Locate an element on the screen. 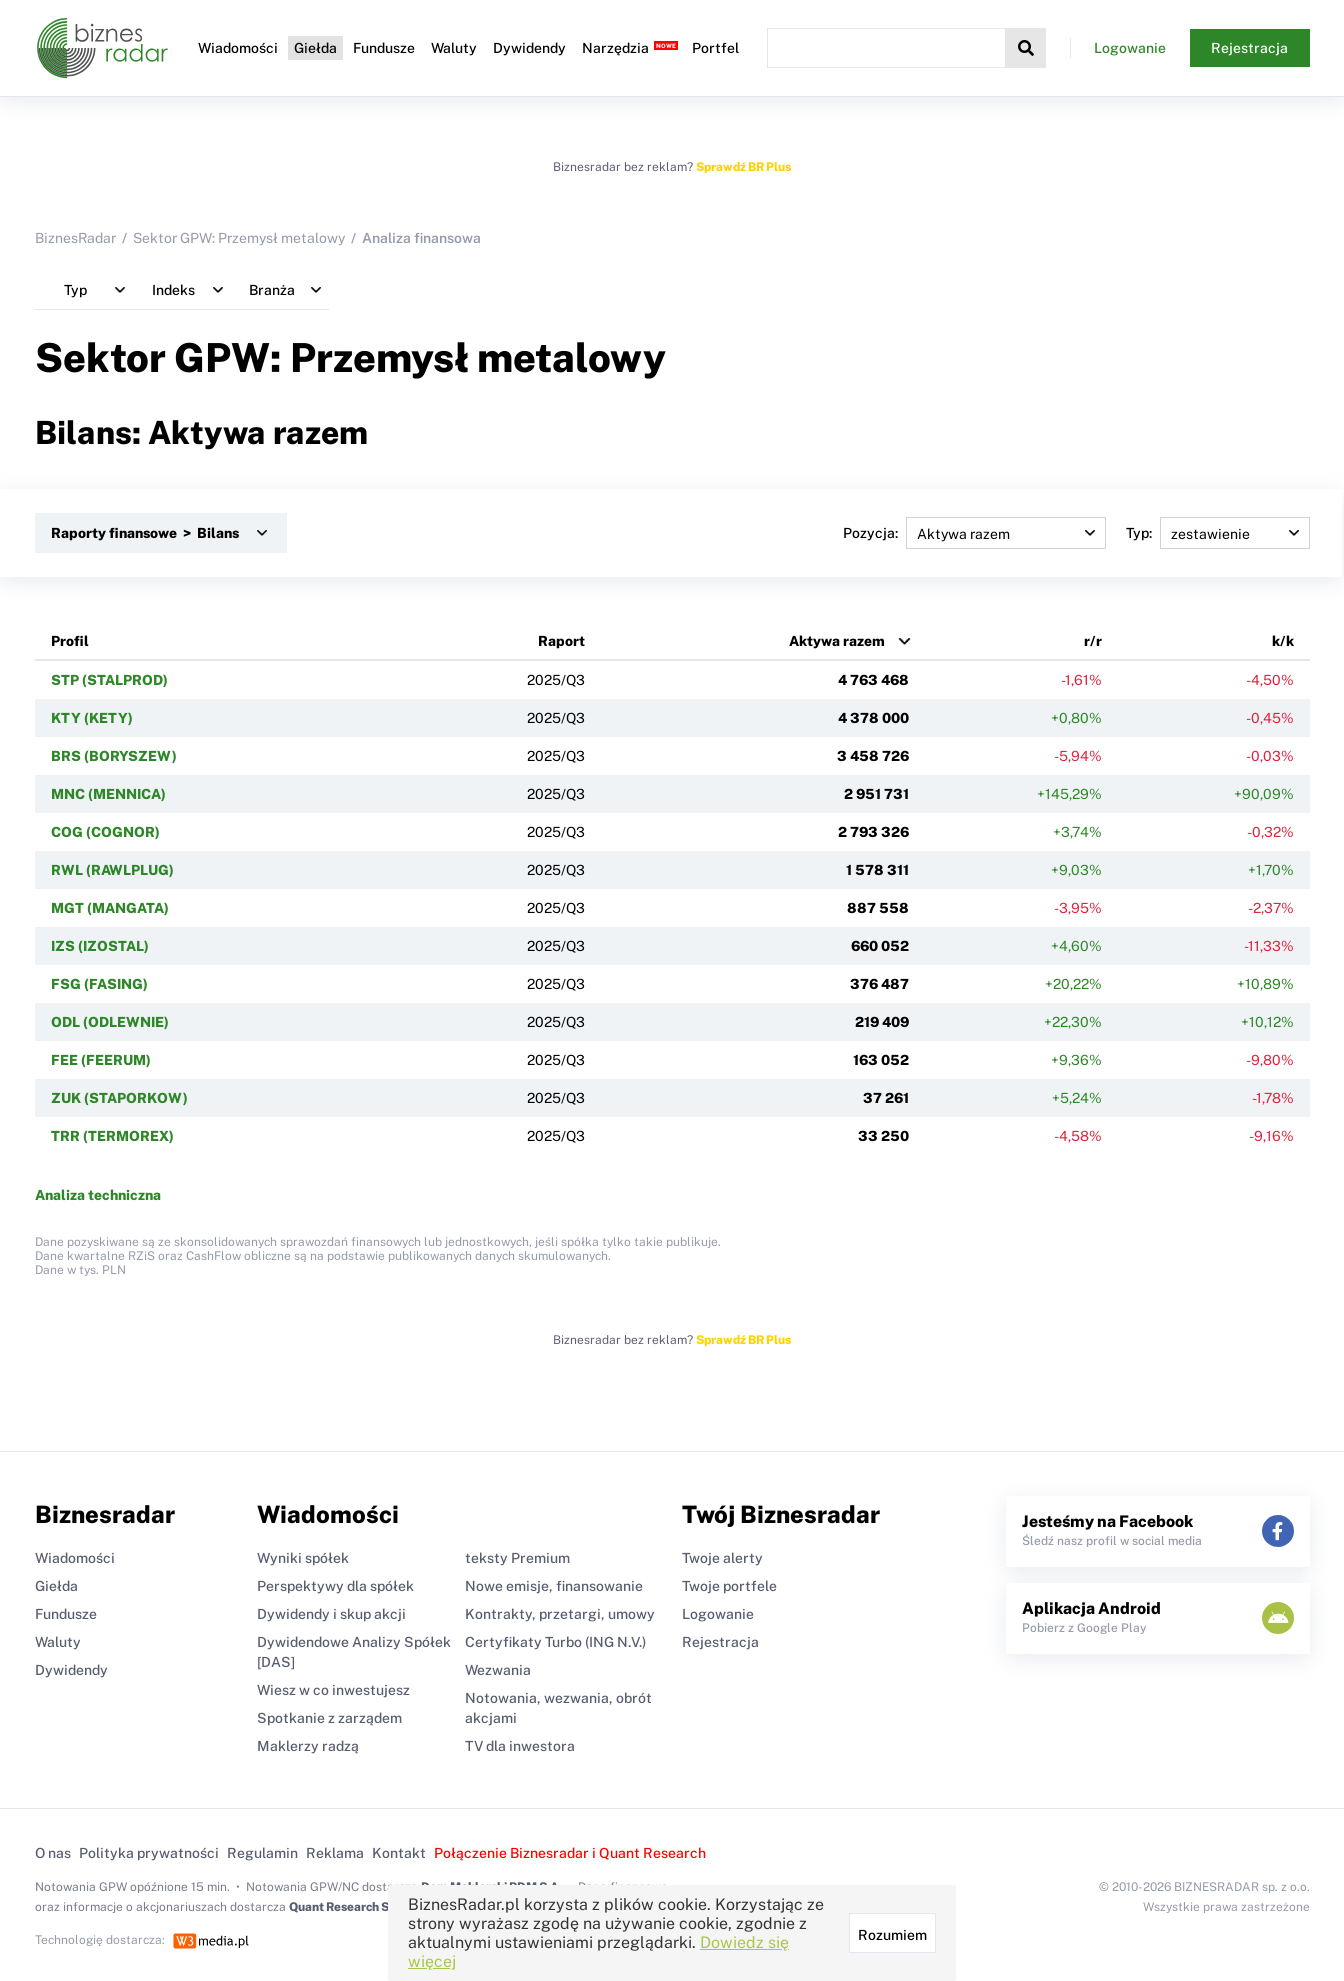 Image resolution: width=1344 pixels, height=1981 pixels. teksty Premium is located at coordinates (517, 1558).